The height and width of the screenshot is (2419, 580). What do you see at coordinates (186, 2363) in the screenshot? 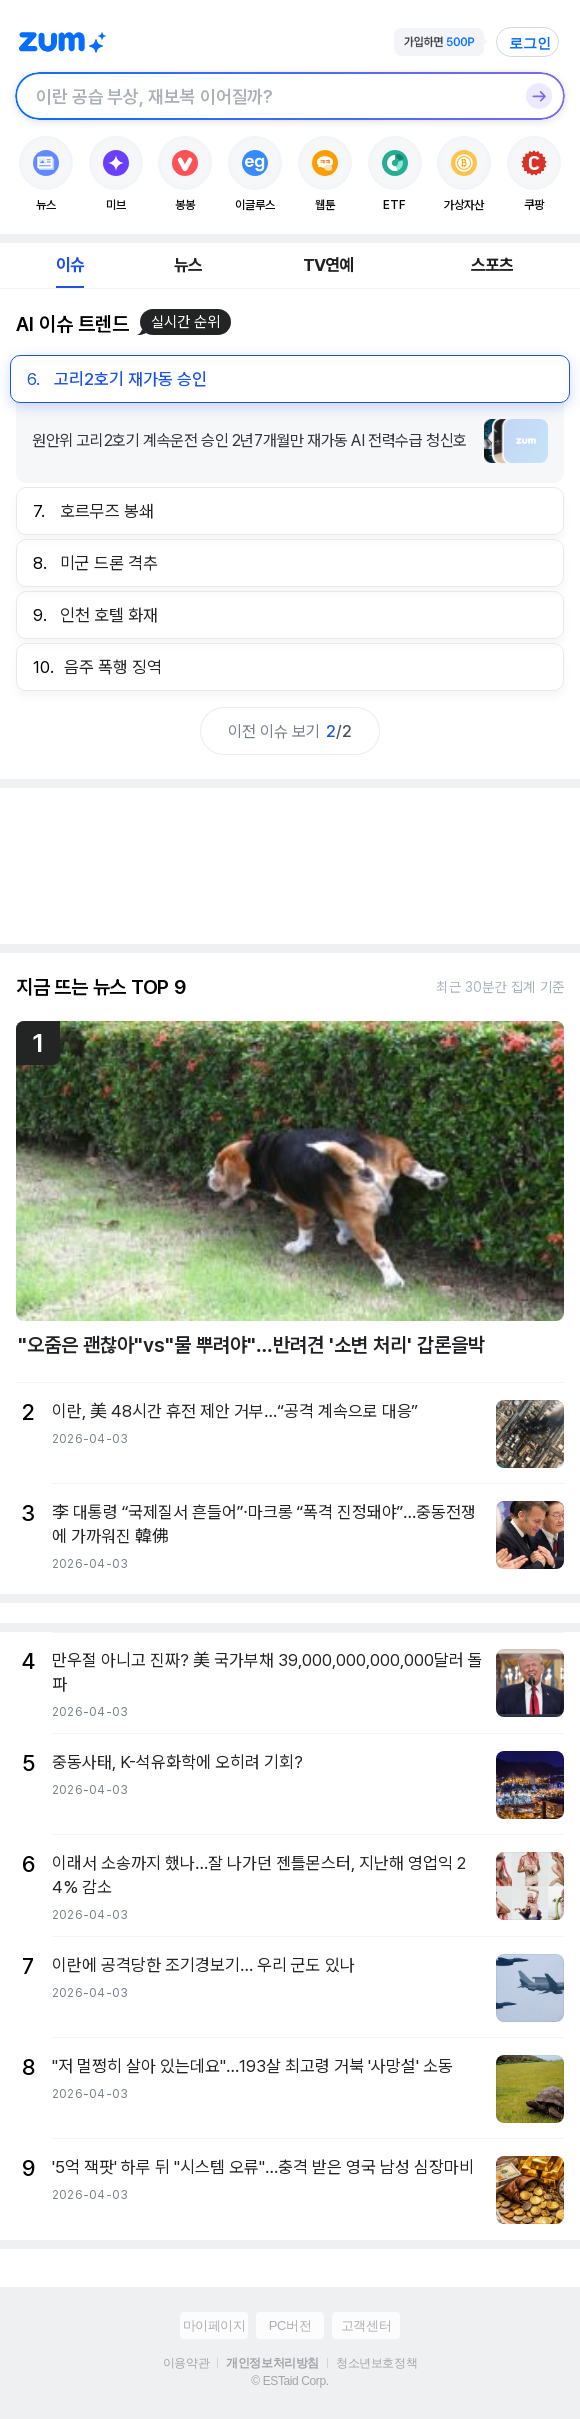
I see `이용약관` at bounding box center [186, 2363].